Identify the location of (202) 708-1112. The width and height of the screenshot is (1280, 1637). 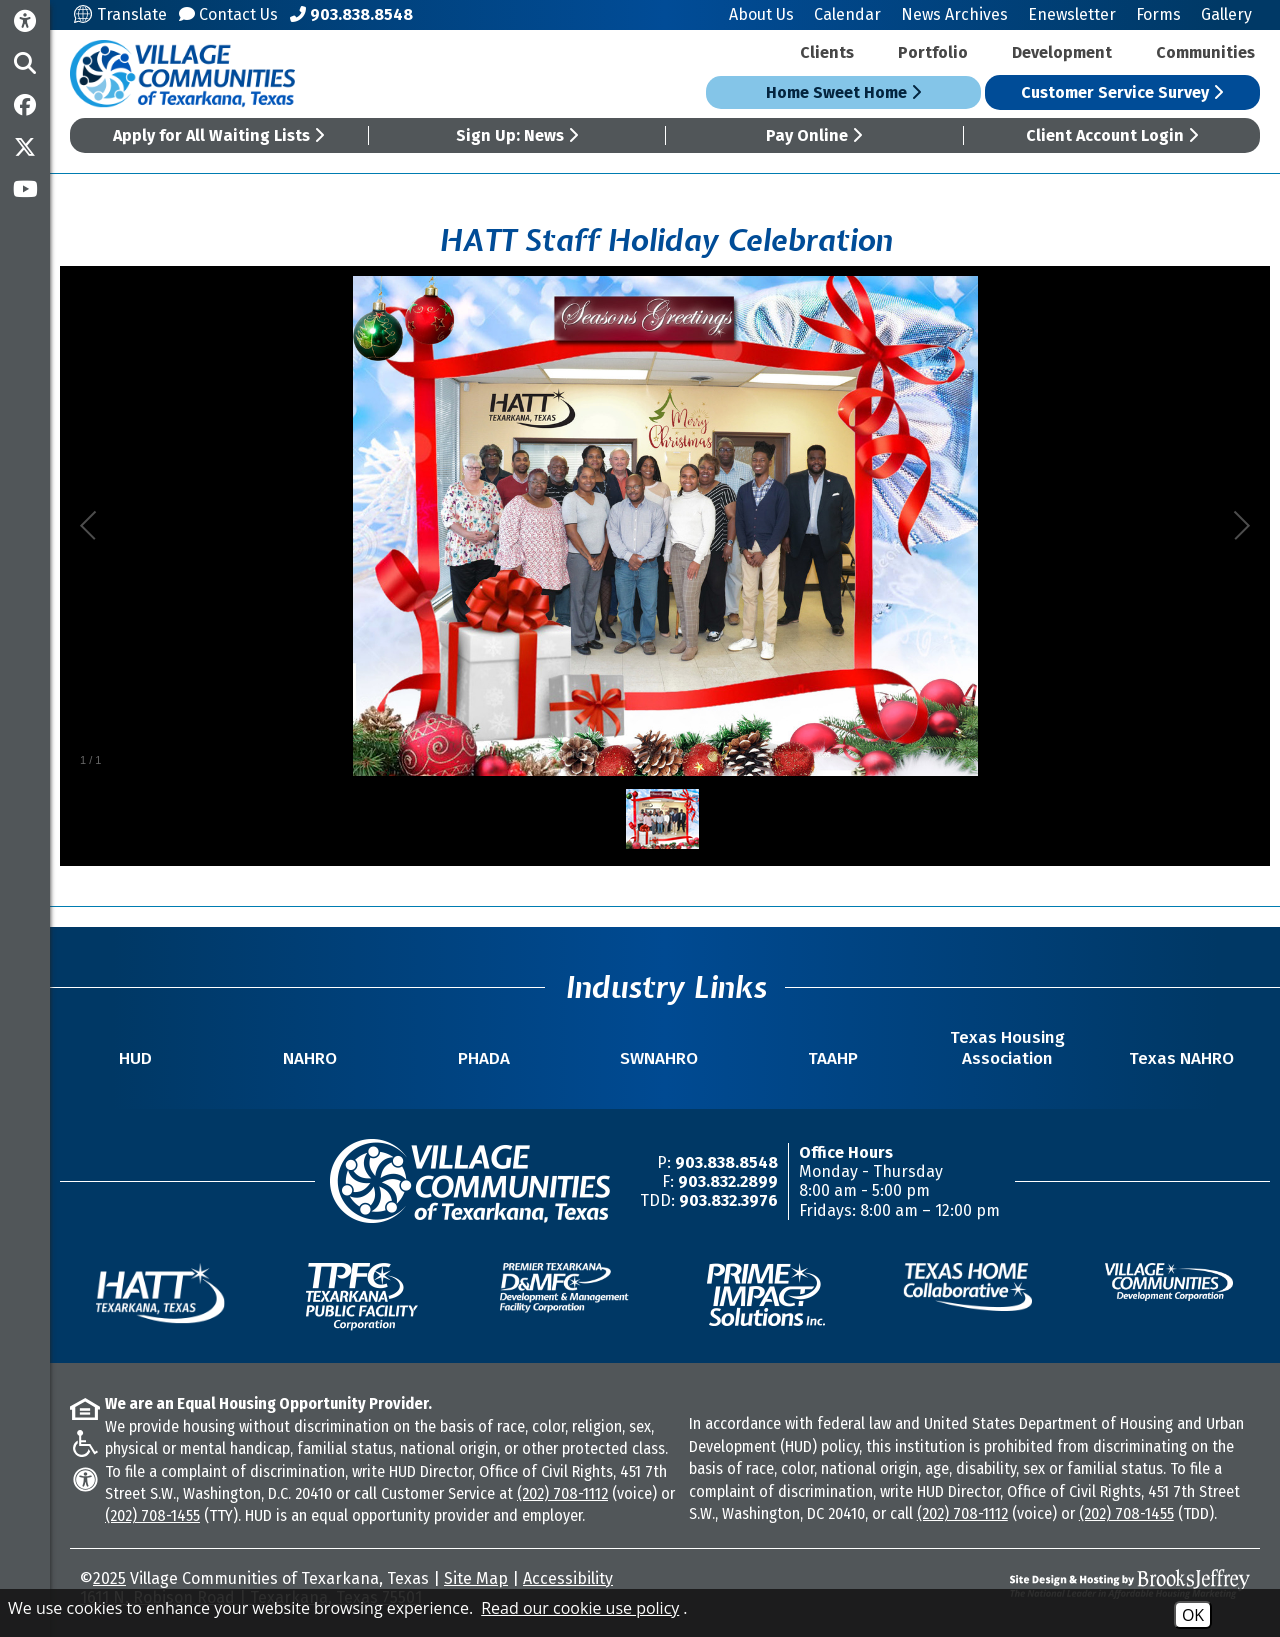
(562, 1493).